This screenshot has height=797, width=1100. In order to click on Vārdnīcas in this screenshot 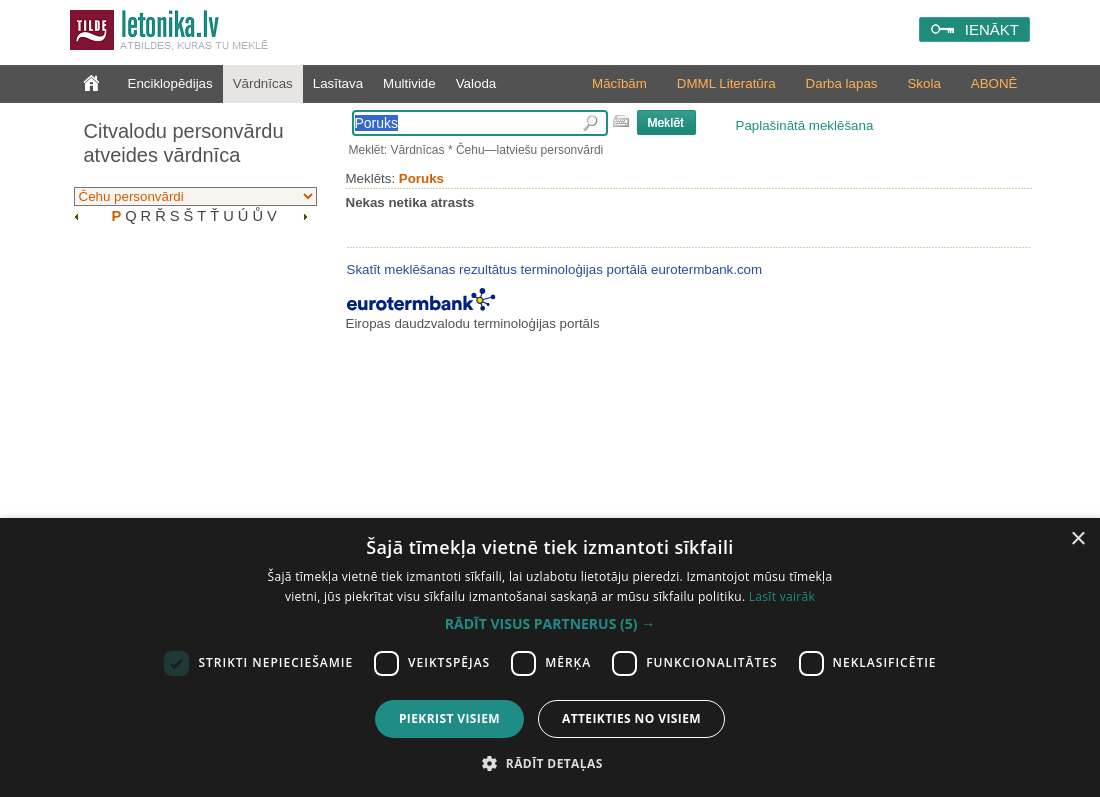, I will do `click(263, 83)`.